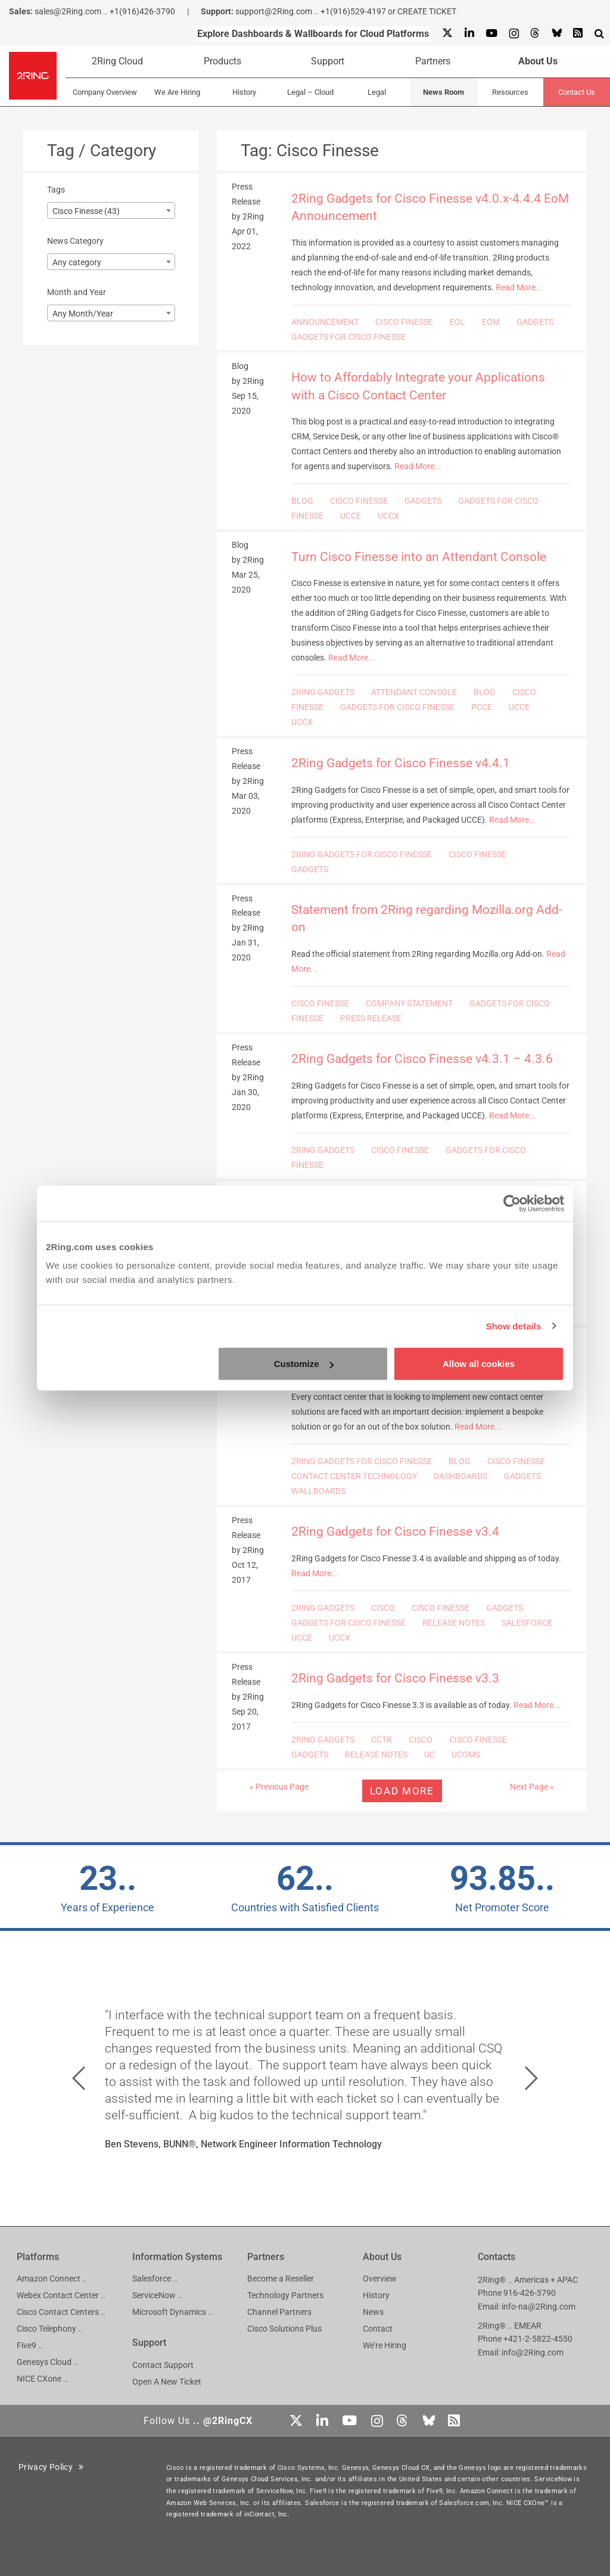 Image resolution: width=610 pixels, height=2576 pixels. What do you see at coordinates (414, 692) in the screenshot?
I see `ATTENDANT CONSOLE` at bounding box center [414, 692].